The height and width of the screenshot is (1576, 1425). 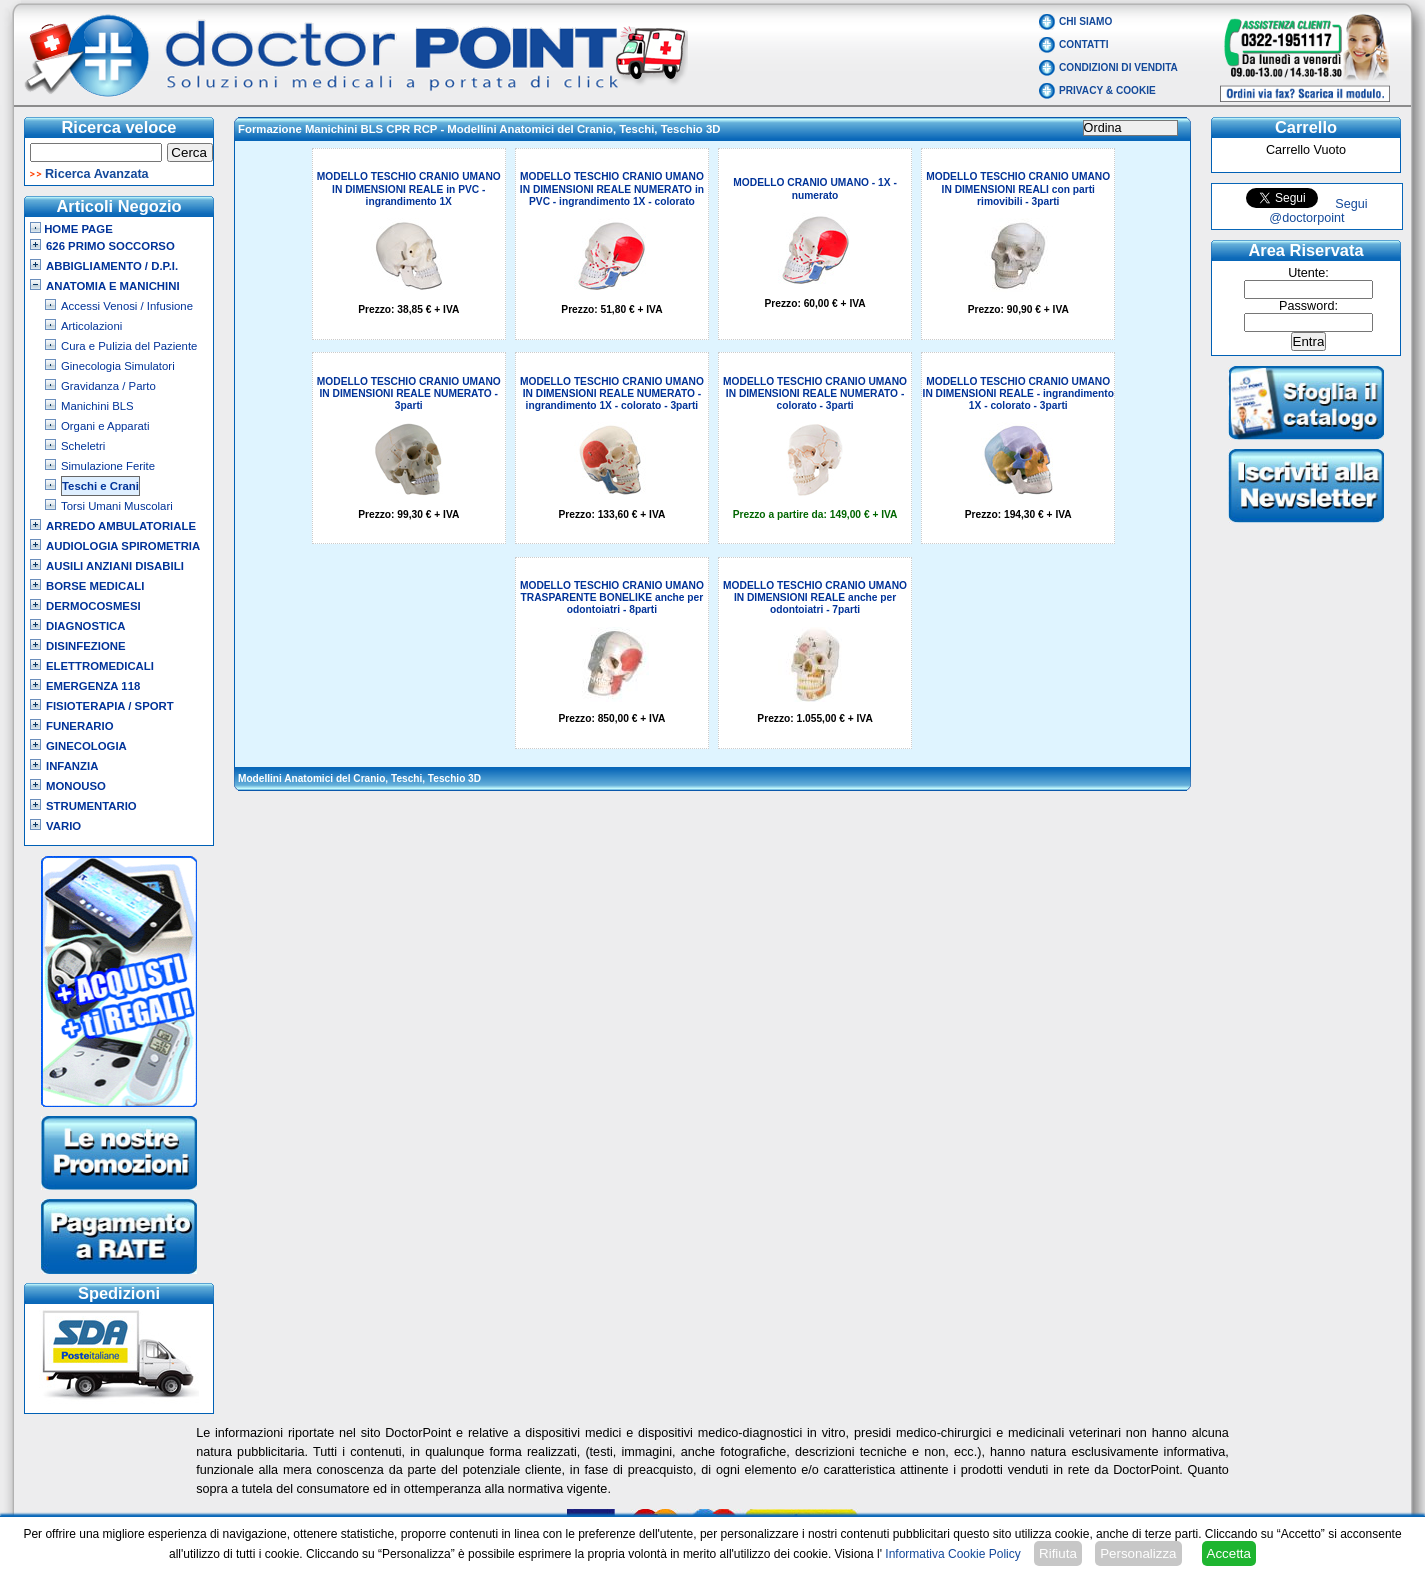 I want to click on Accetta, so click(x=1229, y=1553).